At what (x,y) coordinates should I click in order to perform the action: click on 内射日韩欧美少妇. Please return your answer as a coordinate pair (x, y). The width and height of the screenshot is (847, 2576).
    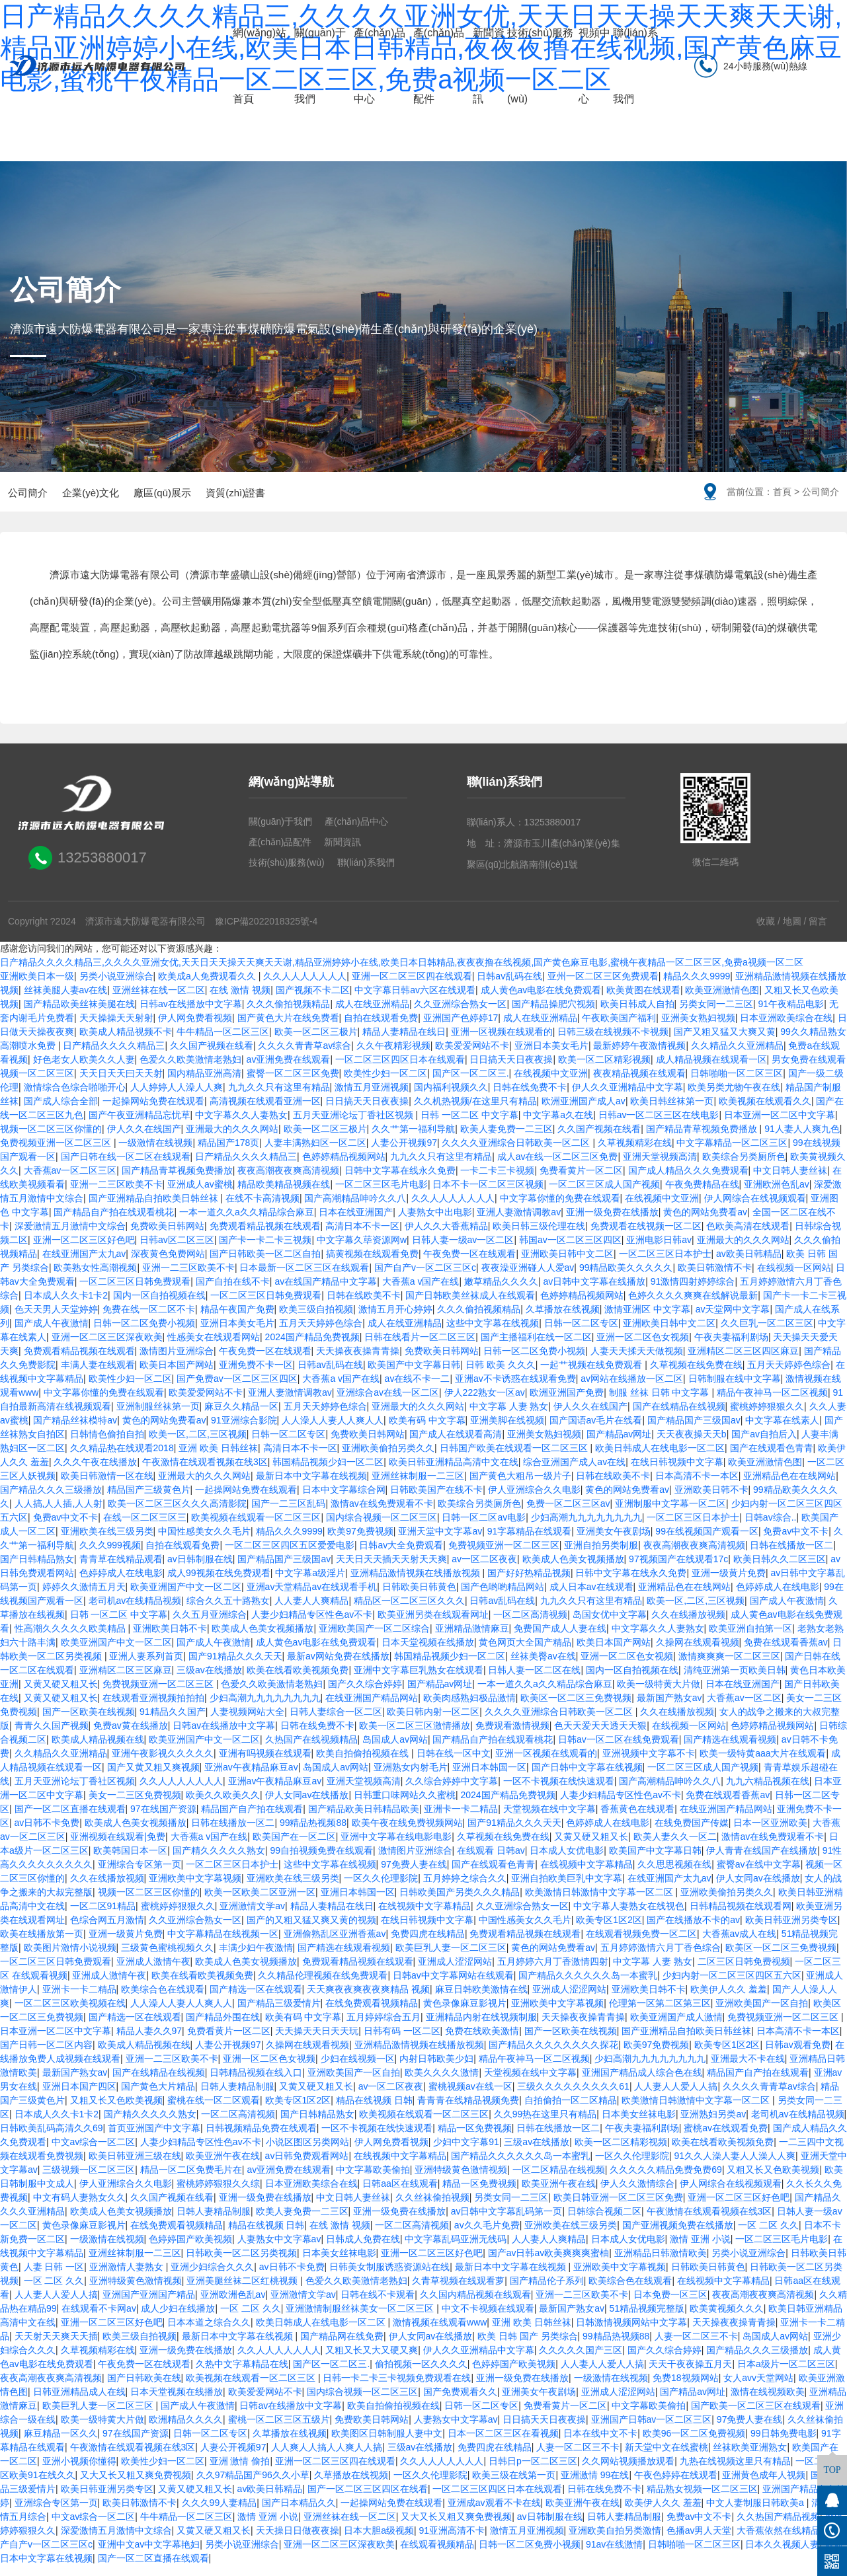
    Looking at the image, I should click on (436, 2069).